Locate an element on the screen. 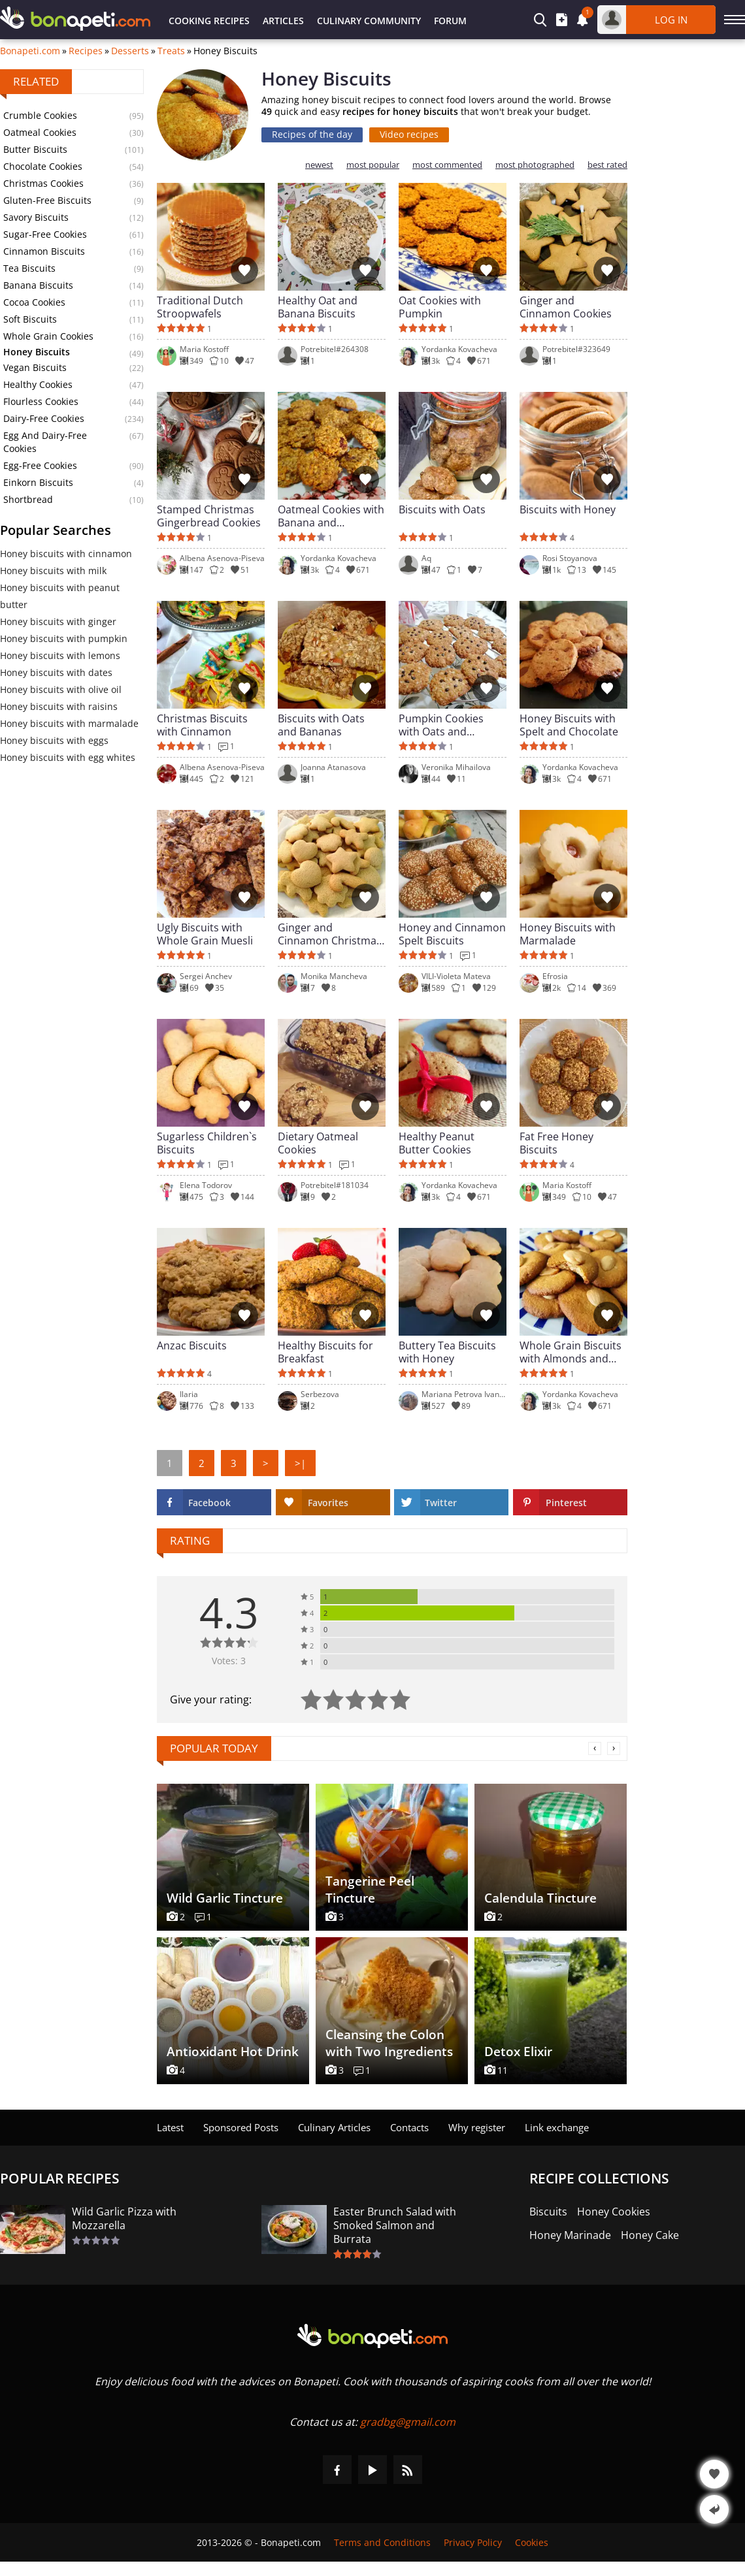  Gluten-Free Biscuits is located at coordinates (47, 200).